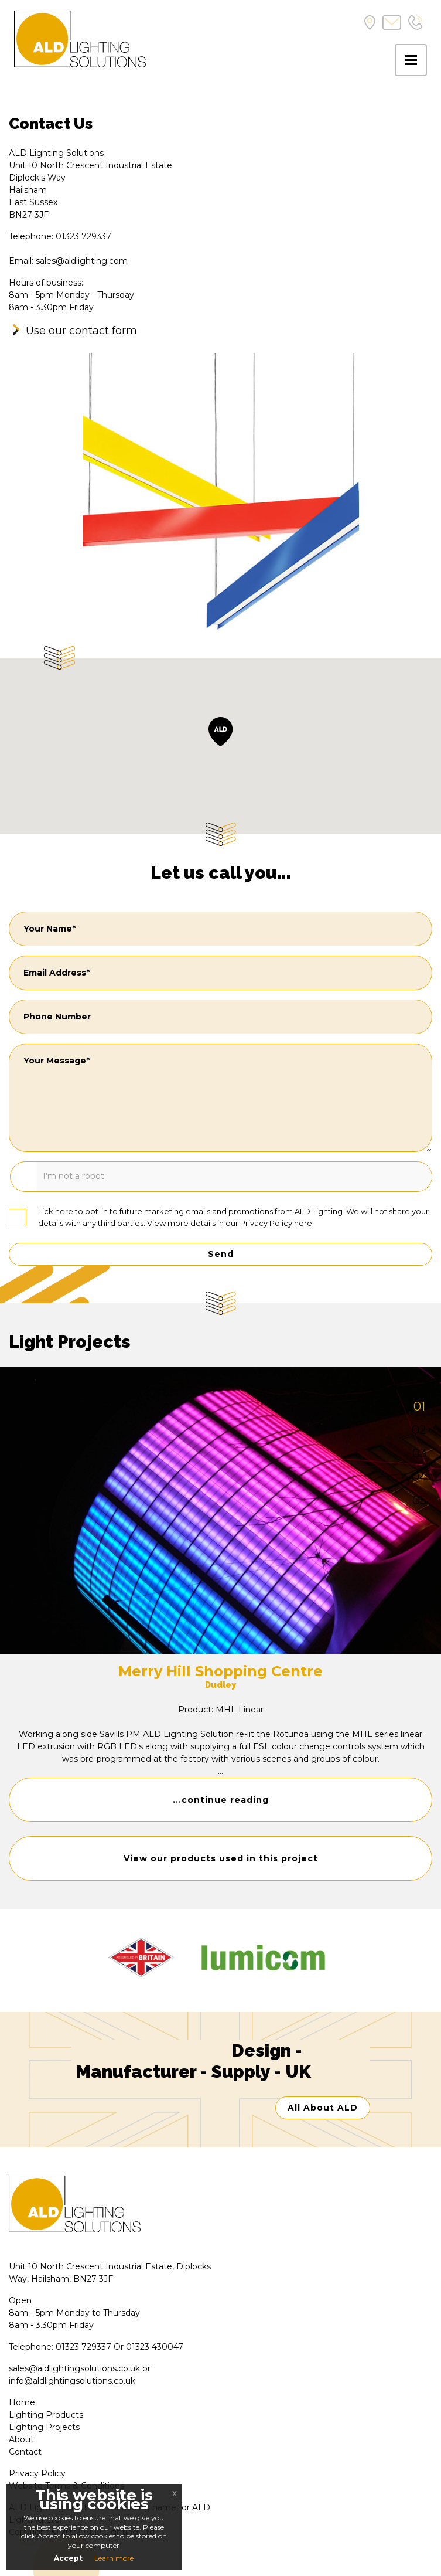  I want to click on Learn more, so click(114, 2558).